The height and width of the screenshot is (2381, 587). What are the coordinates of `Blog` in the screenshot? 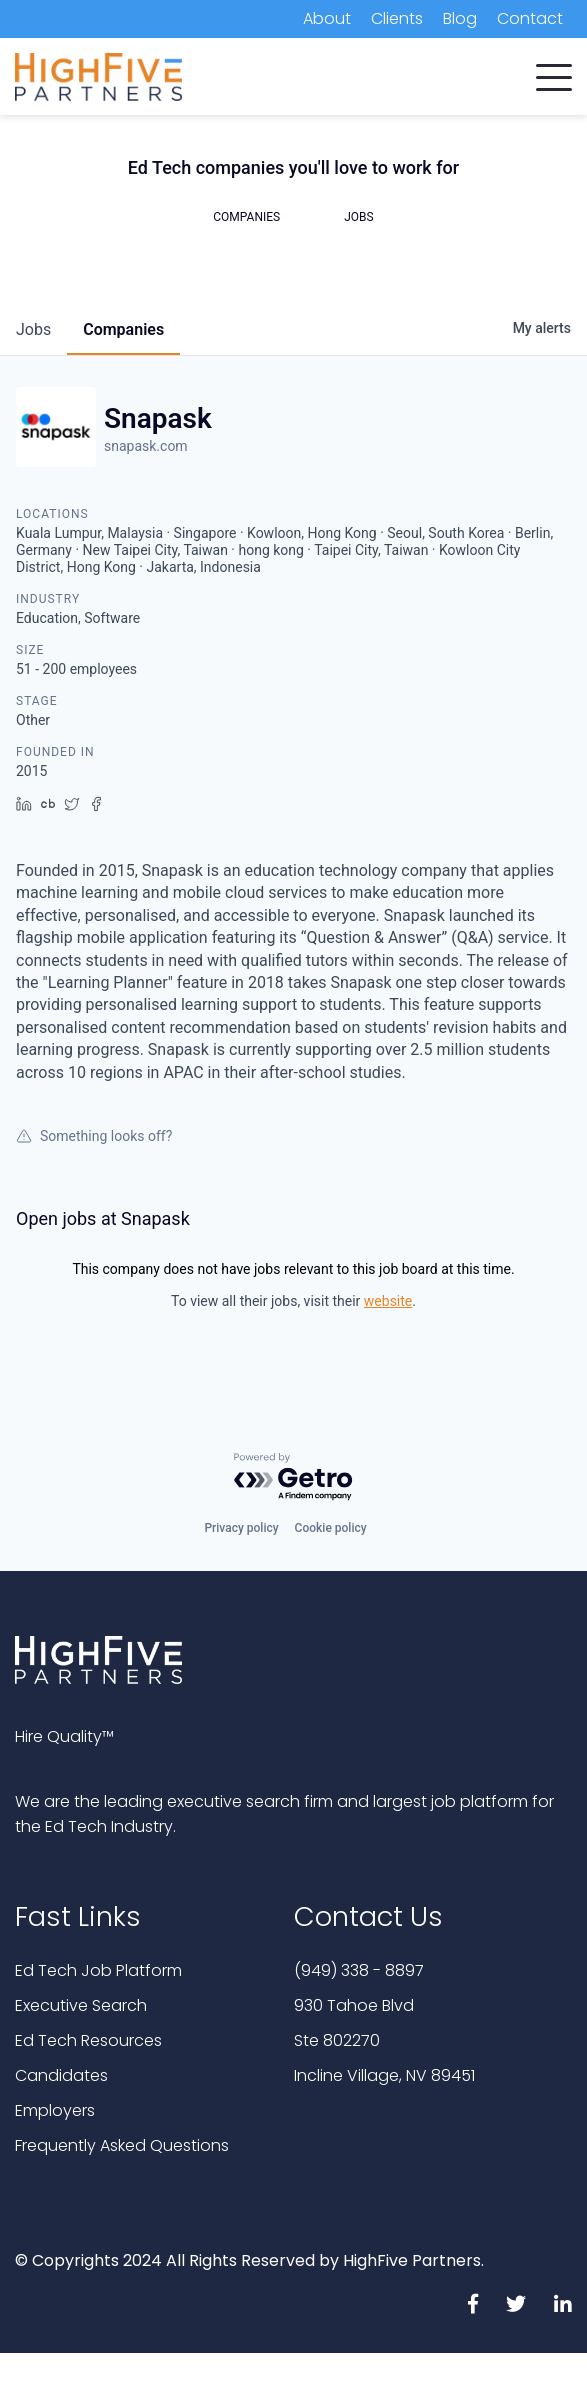 It's located at (460, 18).